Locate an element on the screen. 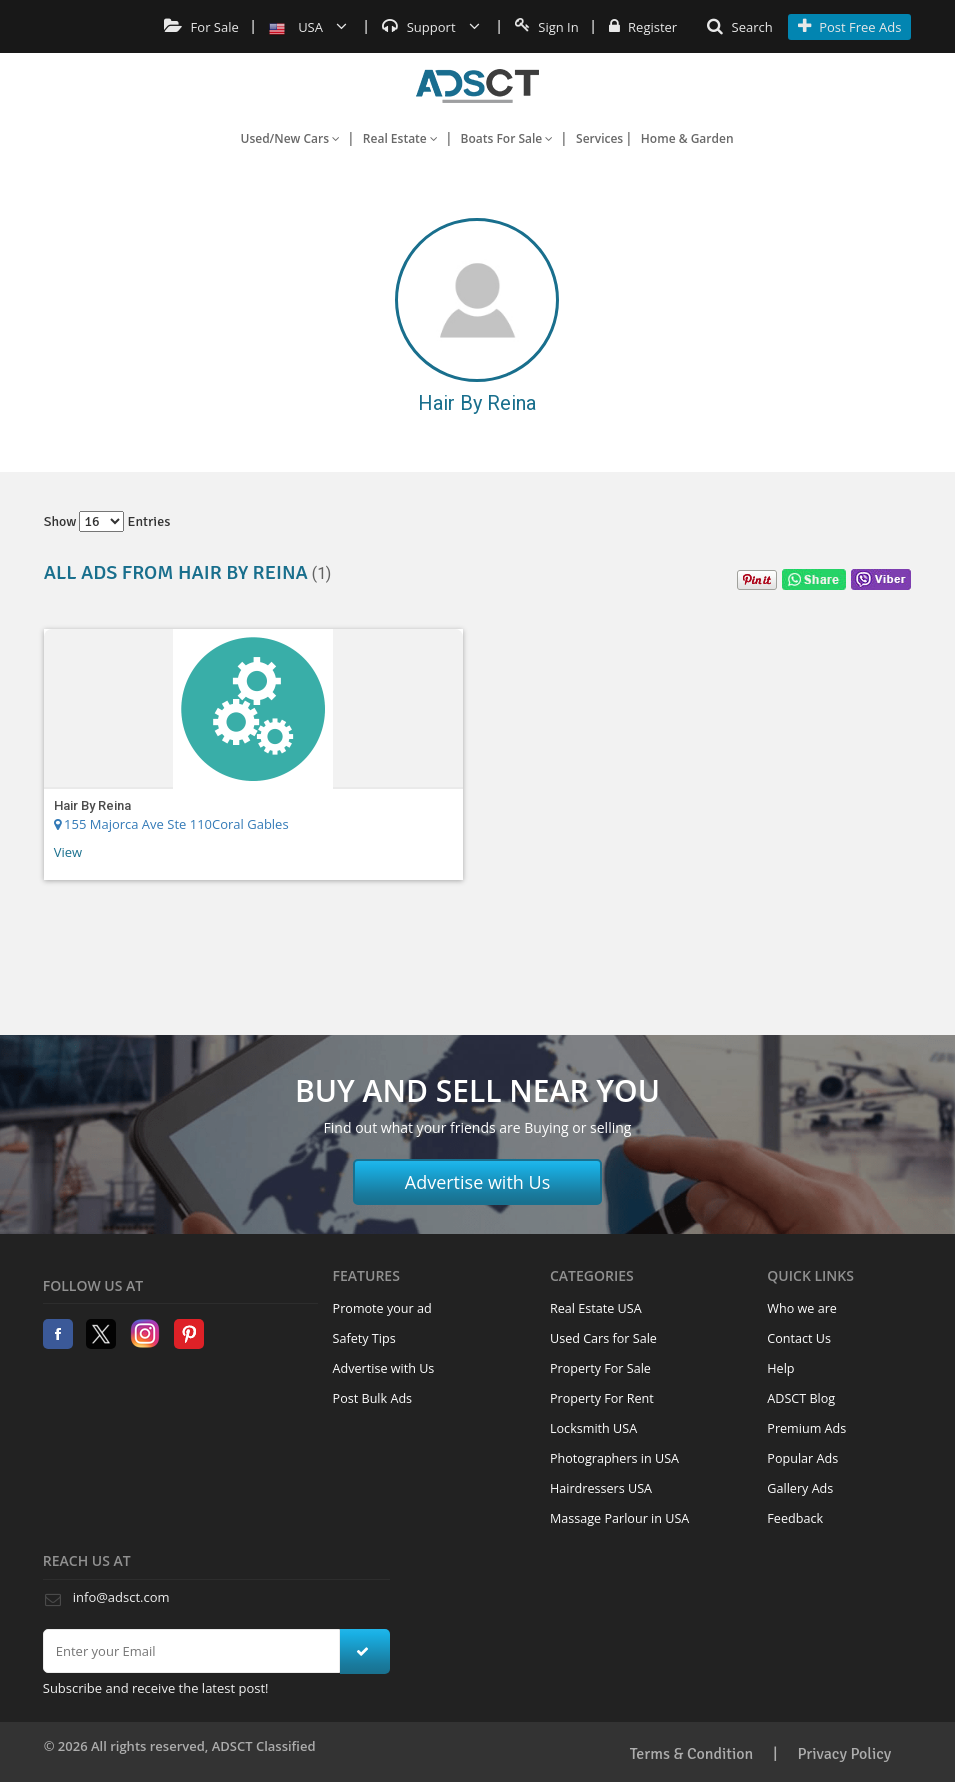 This screenshot has height=1782, width=955. Search is located at coordinates (740, 27).